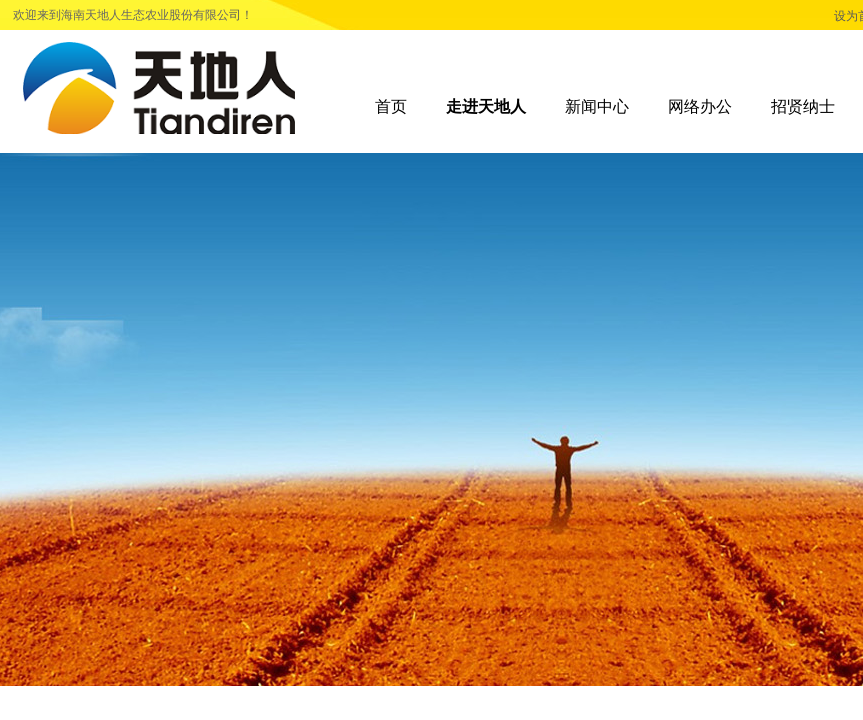  What do you see at coordinates (803, 106) in the screenshot?
I see `招贤纳士` at bounding box center [803, 106].